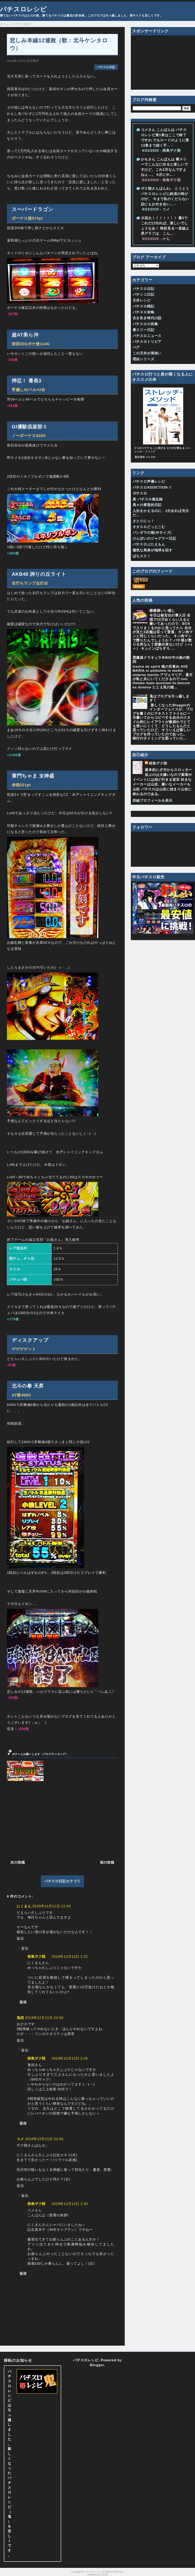 The image size is (195, 2576). Describe the element at coordinates (154, 538) in the screenshot. I see `けんぼいのジャグラー日記` at that location.